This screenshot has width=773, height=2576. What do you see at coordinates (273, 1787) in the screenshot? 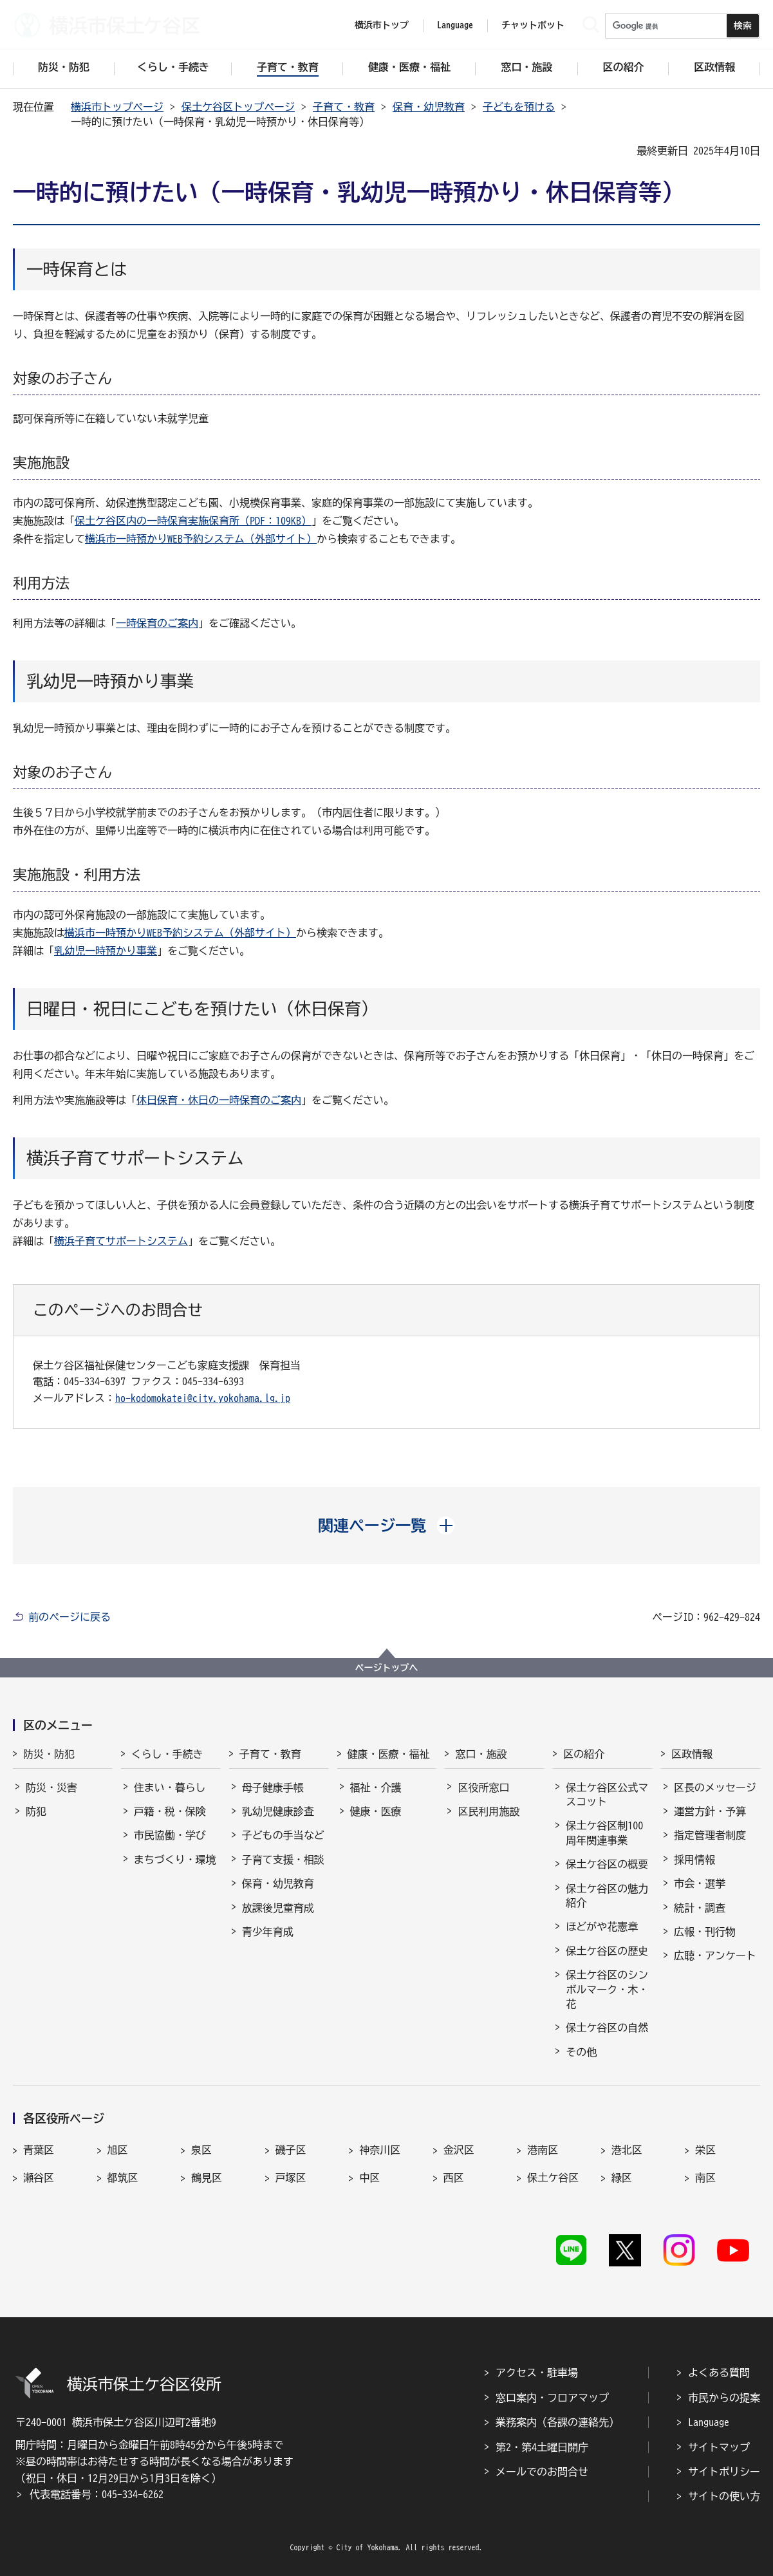
I see `母子健康手帳` at bounding box center [273, 1787].